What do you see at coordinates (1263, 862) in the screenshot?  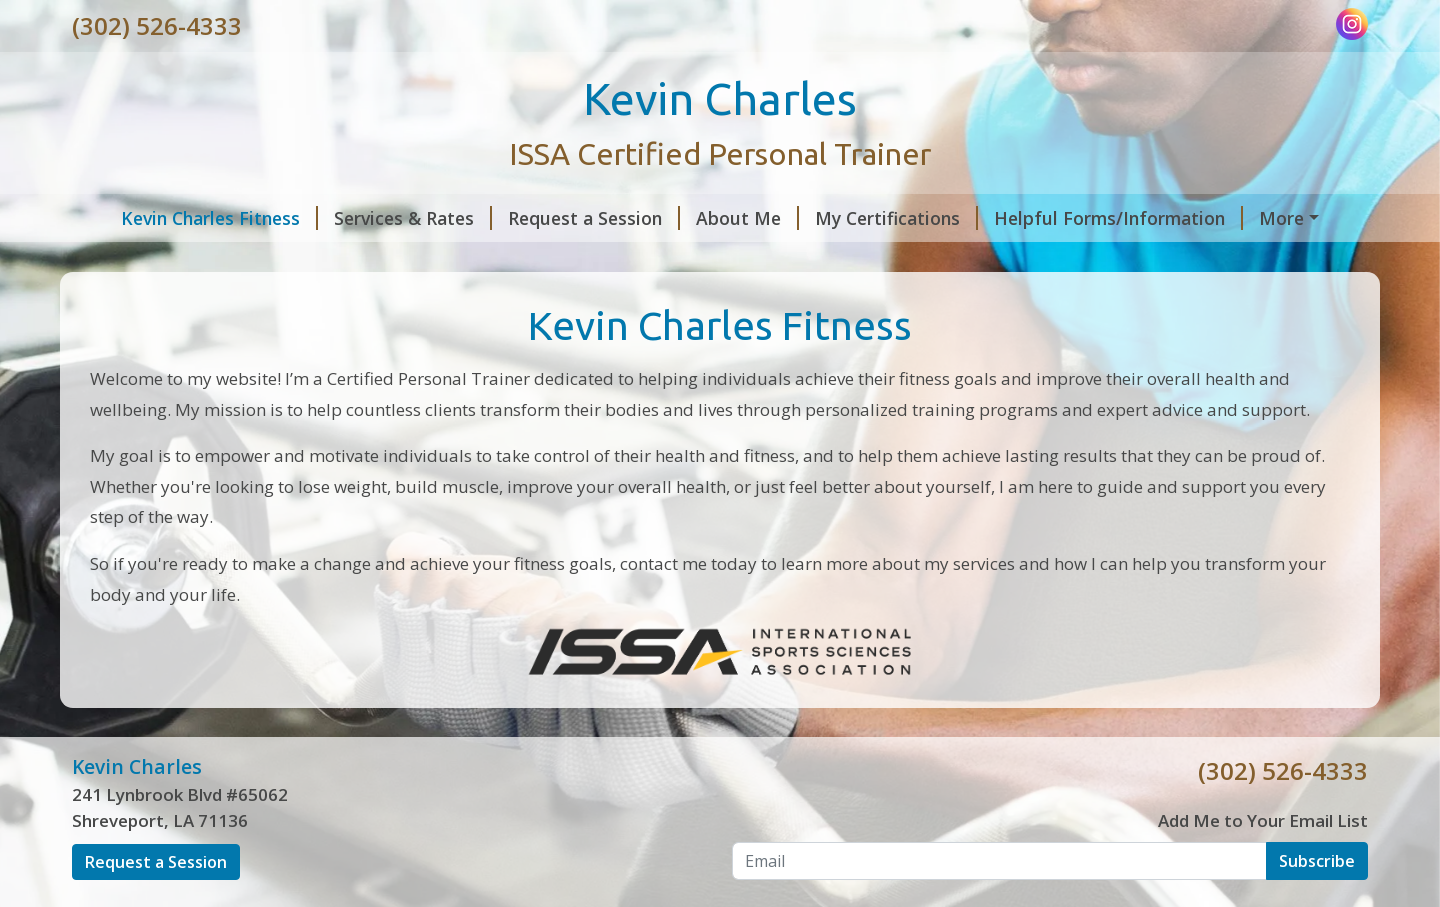 I see `Add Me to Your Email List` at bounding box center [1263, 862].